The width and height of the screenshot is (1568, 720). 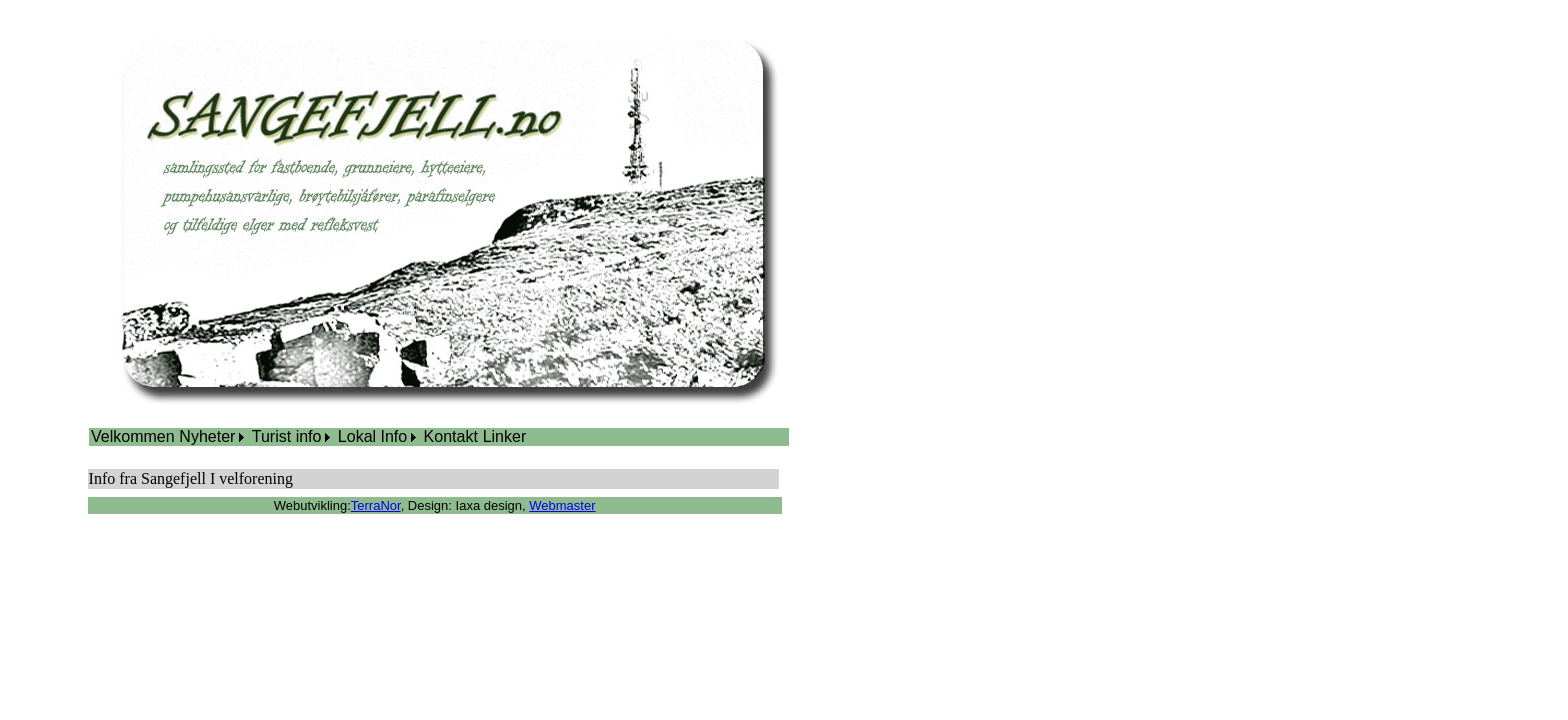 I want to click on Kontakt, so click(x=451, y=436).